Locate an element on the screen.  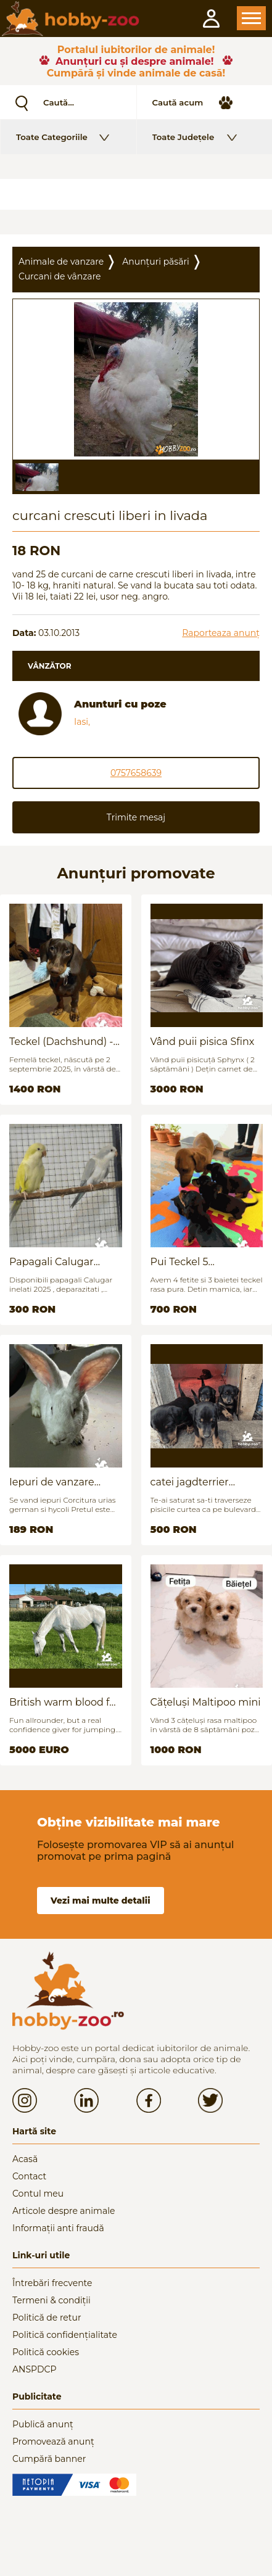
Papagali Calugar Tineret is located at coordinates (51, 1262).